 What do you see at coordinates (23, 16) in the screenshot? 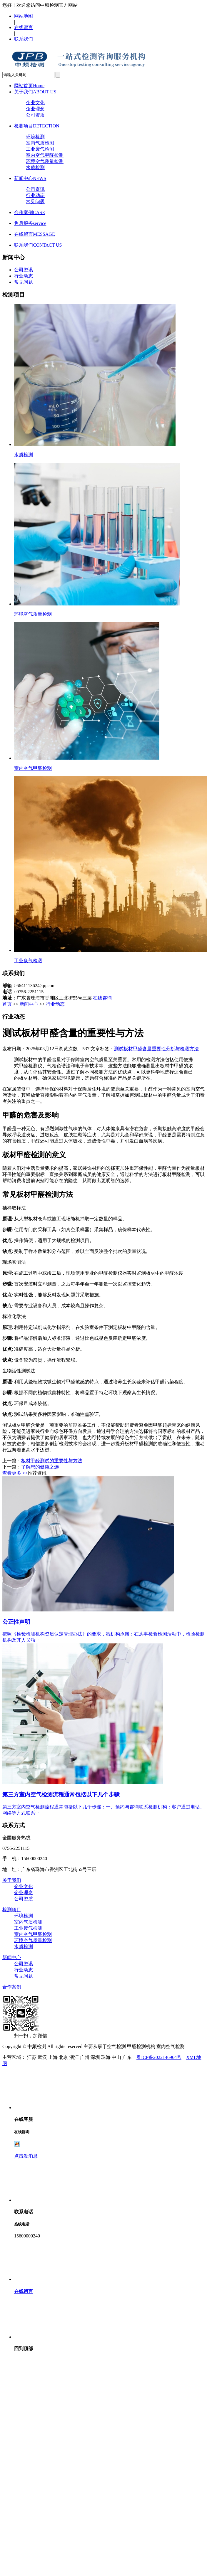
I see `网站地图` at bounding box center [23, 16].